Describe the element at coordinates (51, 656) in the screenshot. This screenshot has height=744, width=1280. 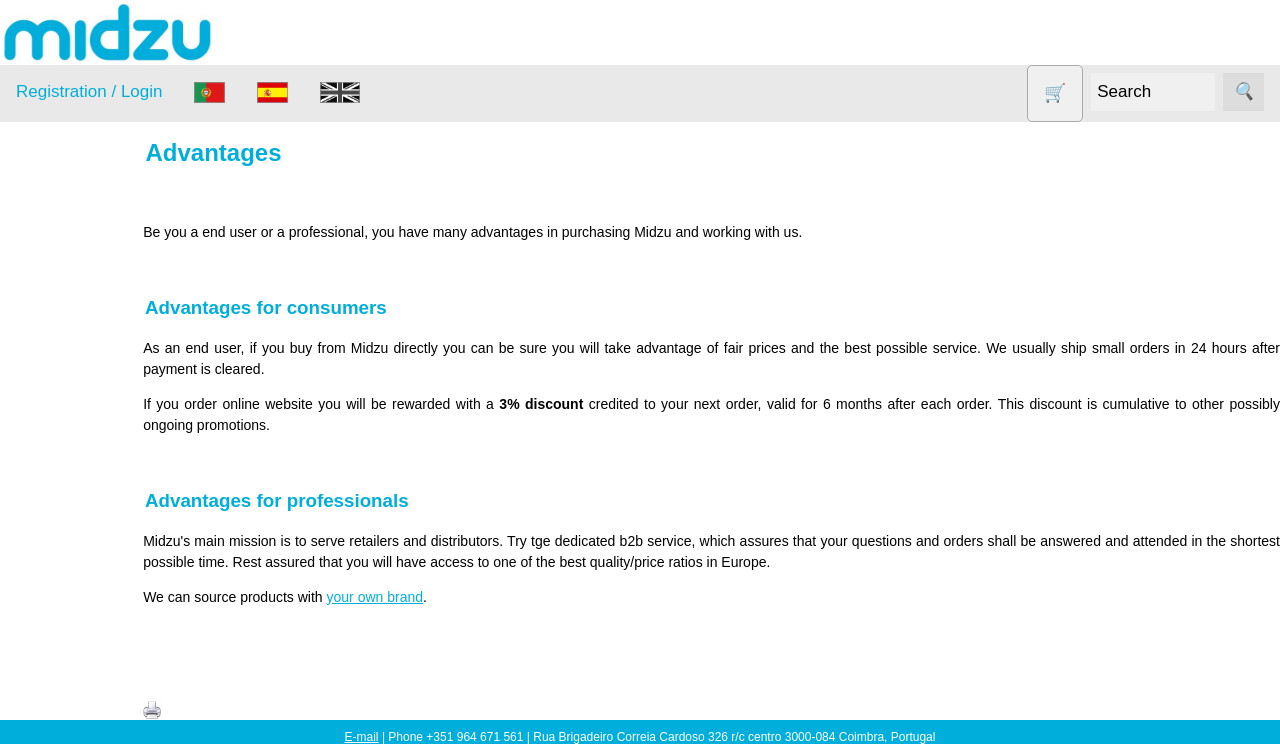
I see `Information` at that location.